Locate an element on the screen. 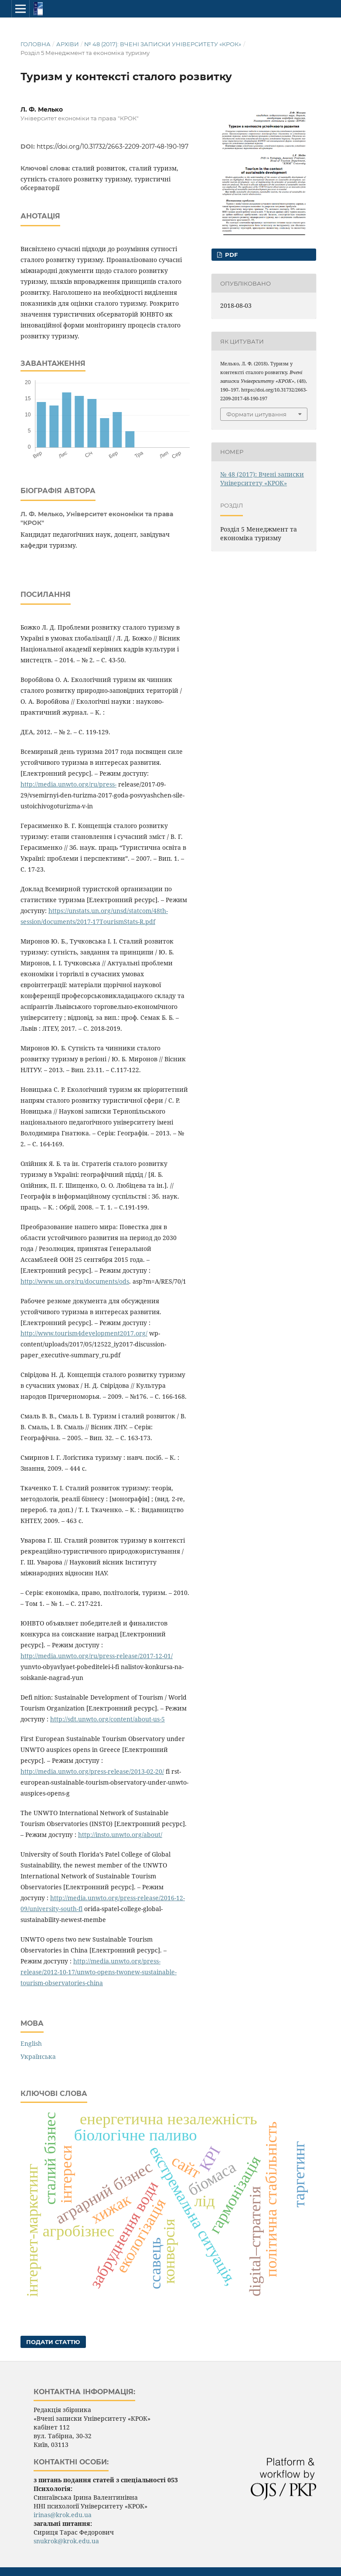 The image size is (341, 2576). Головна is located at coordinates (35, 44).